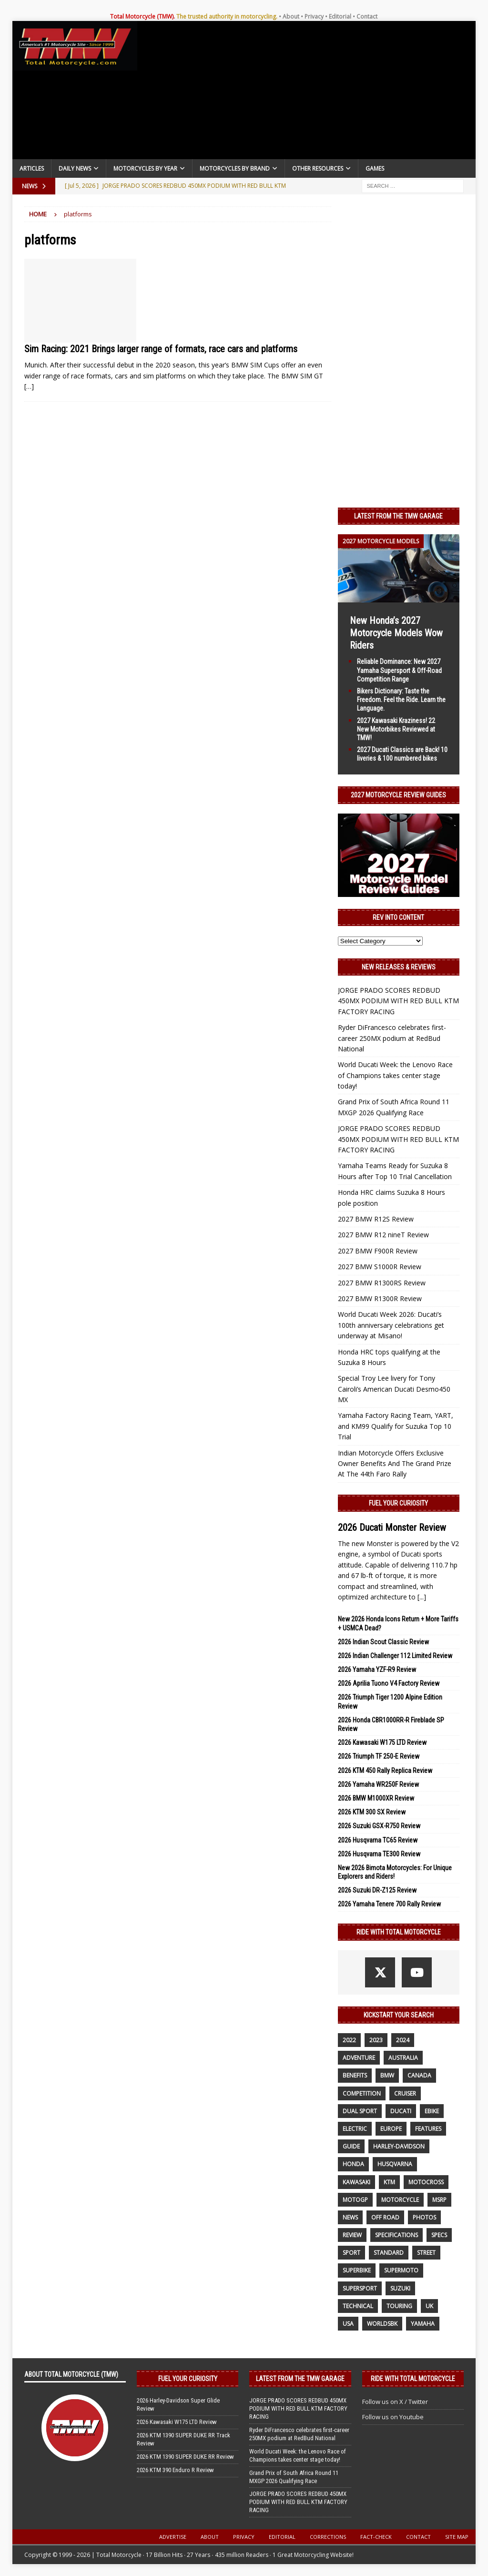 The height and width of the screenshot is (2576, 488). I want to click on Grand Prix of South Africa Round 11 MXGP 2026 Qualifying Race, so click(293, 2476).